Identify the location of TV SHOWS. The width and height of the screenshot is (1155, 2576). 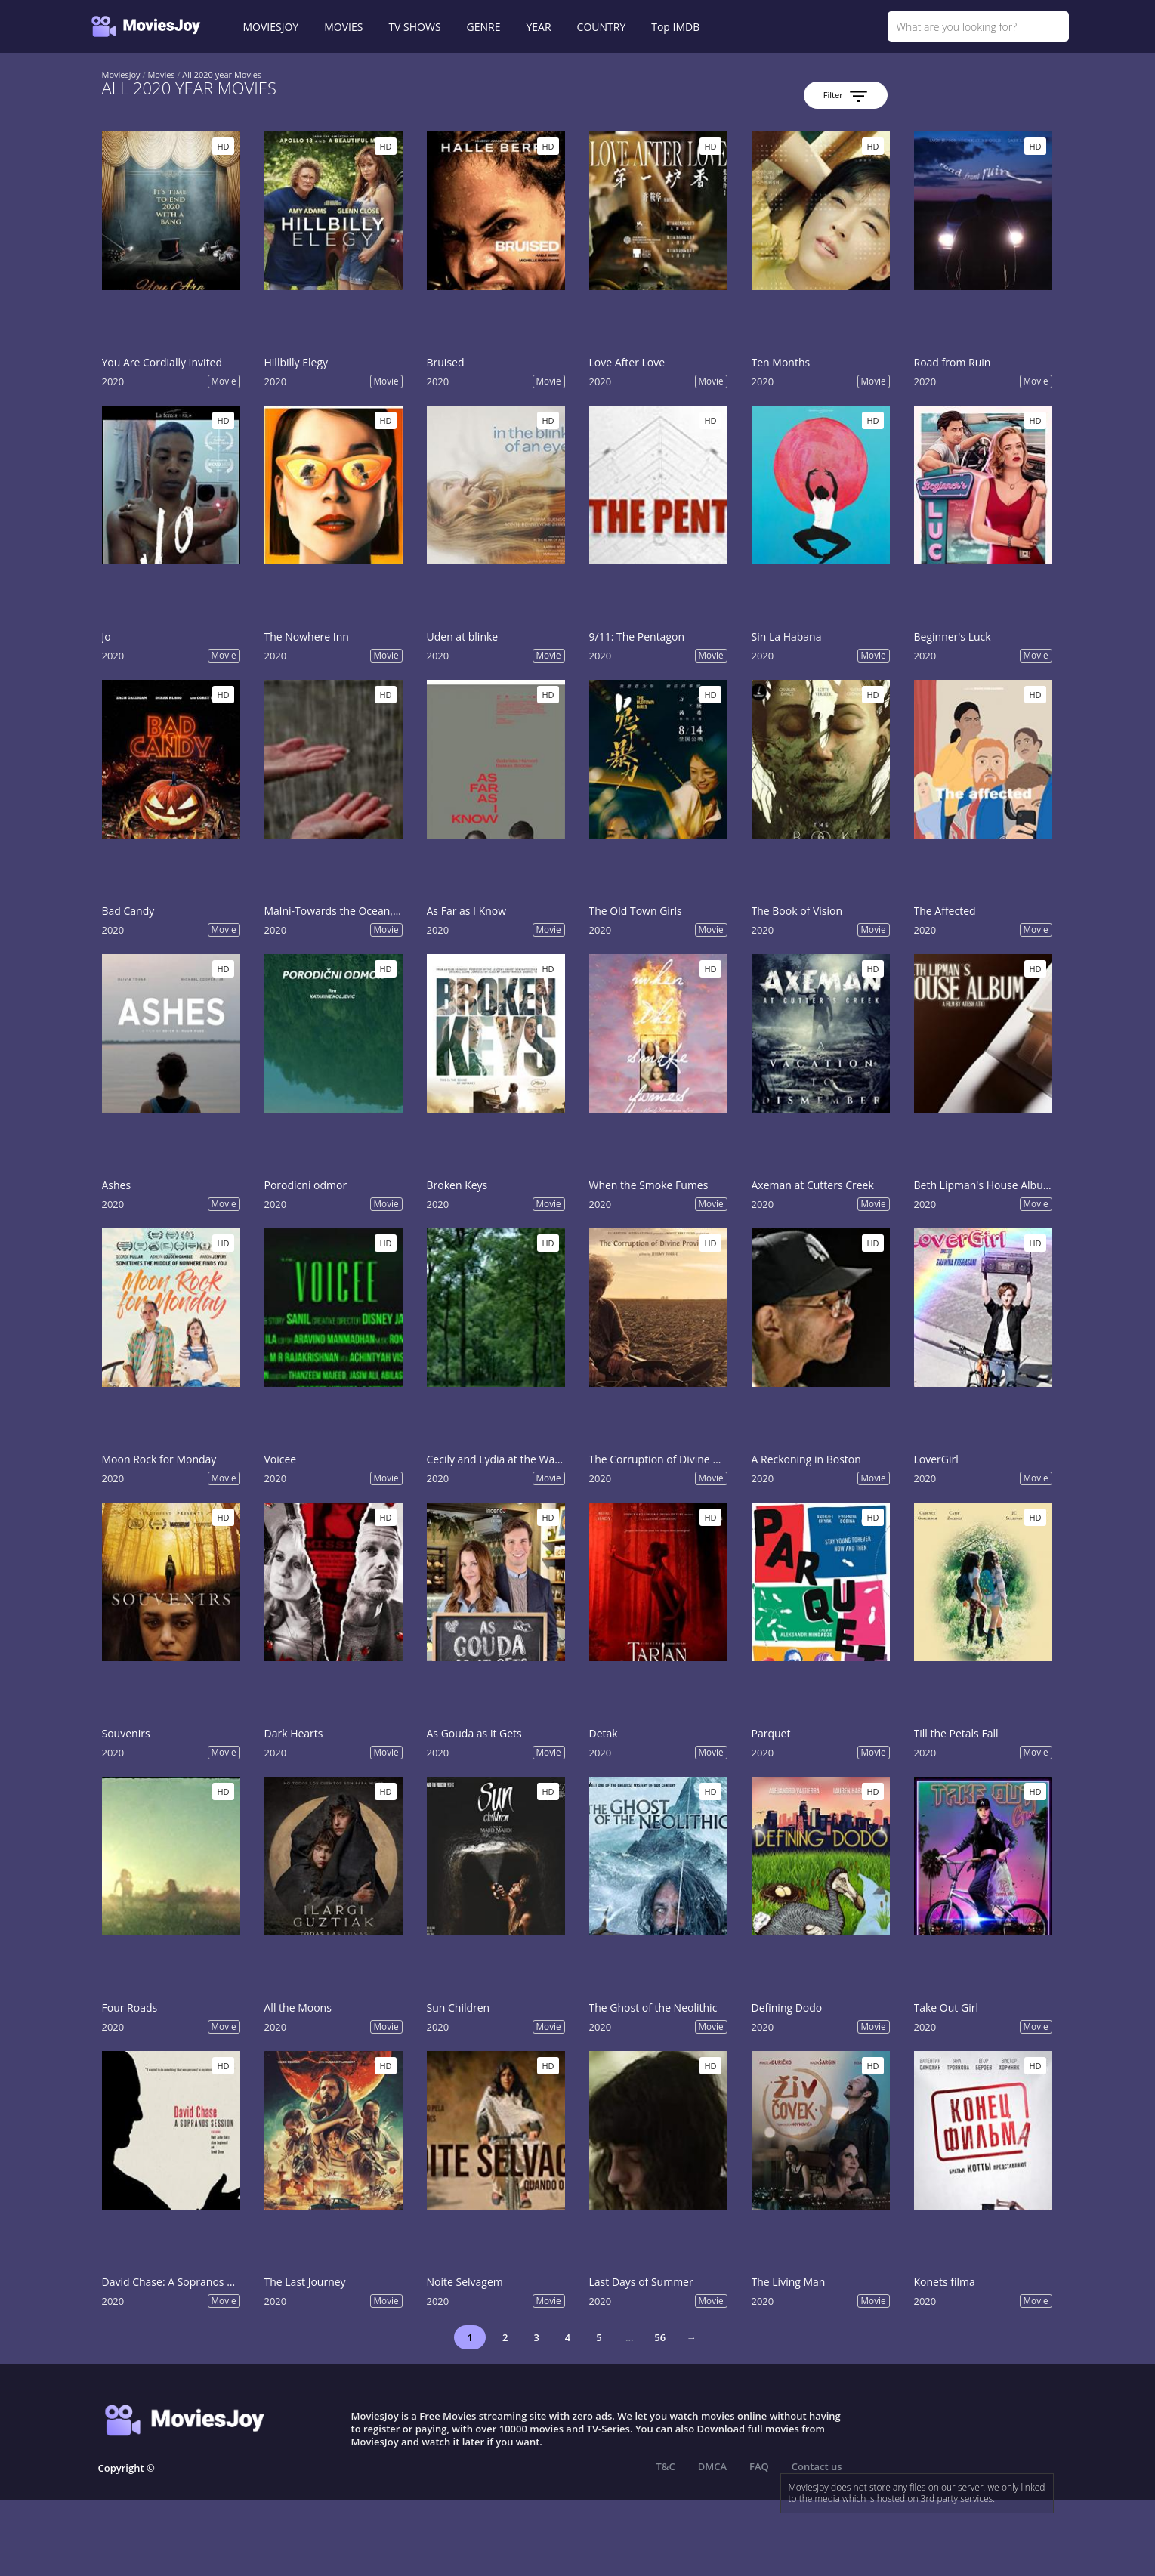
(414, 27).